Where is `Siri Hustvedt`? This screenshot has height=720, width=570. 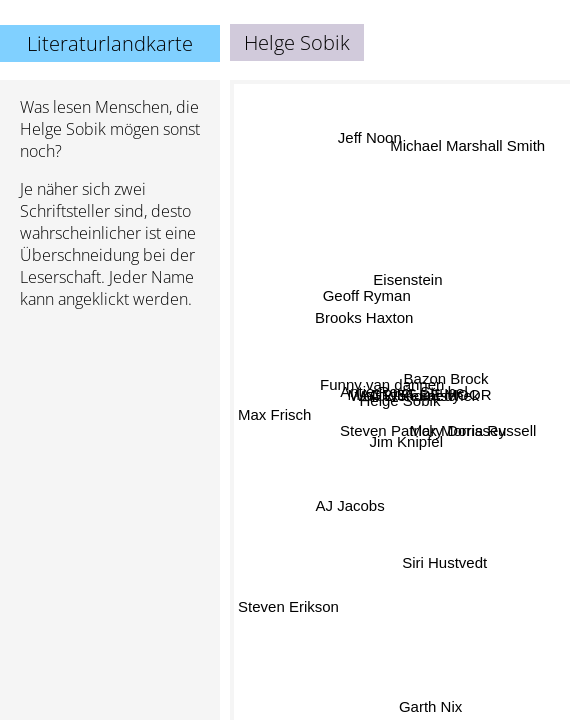
Siri Hustvedt is located at coordinates (444, 562).